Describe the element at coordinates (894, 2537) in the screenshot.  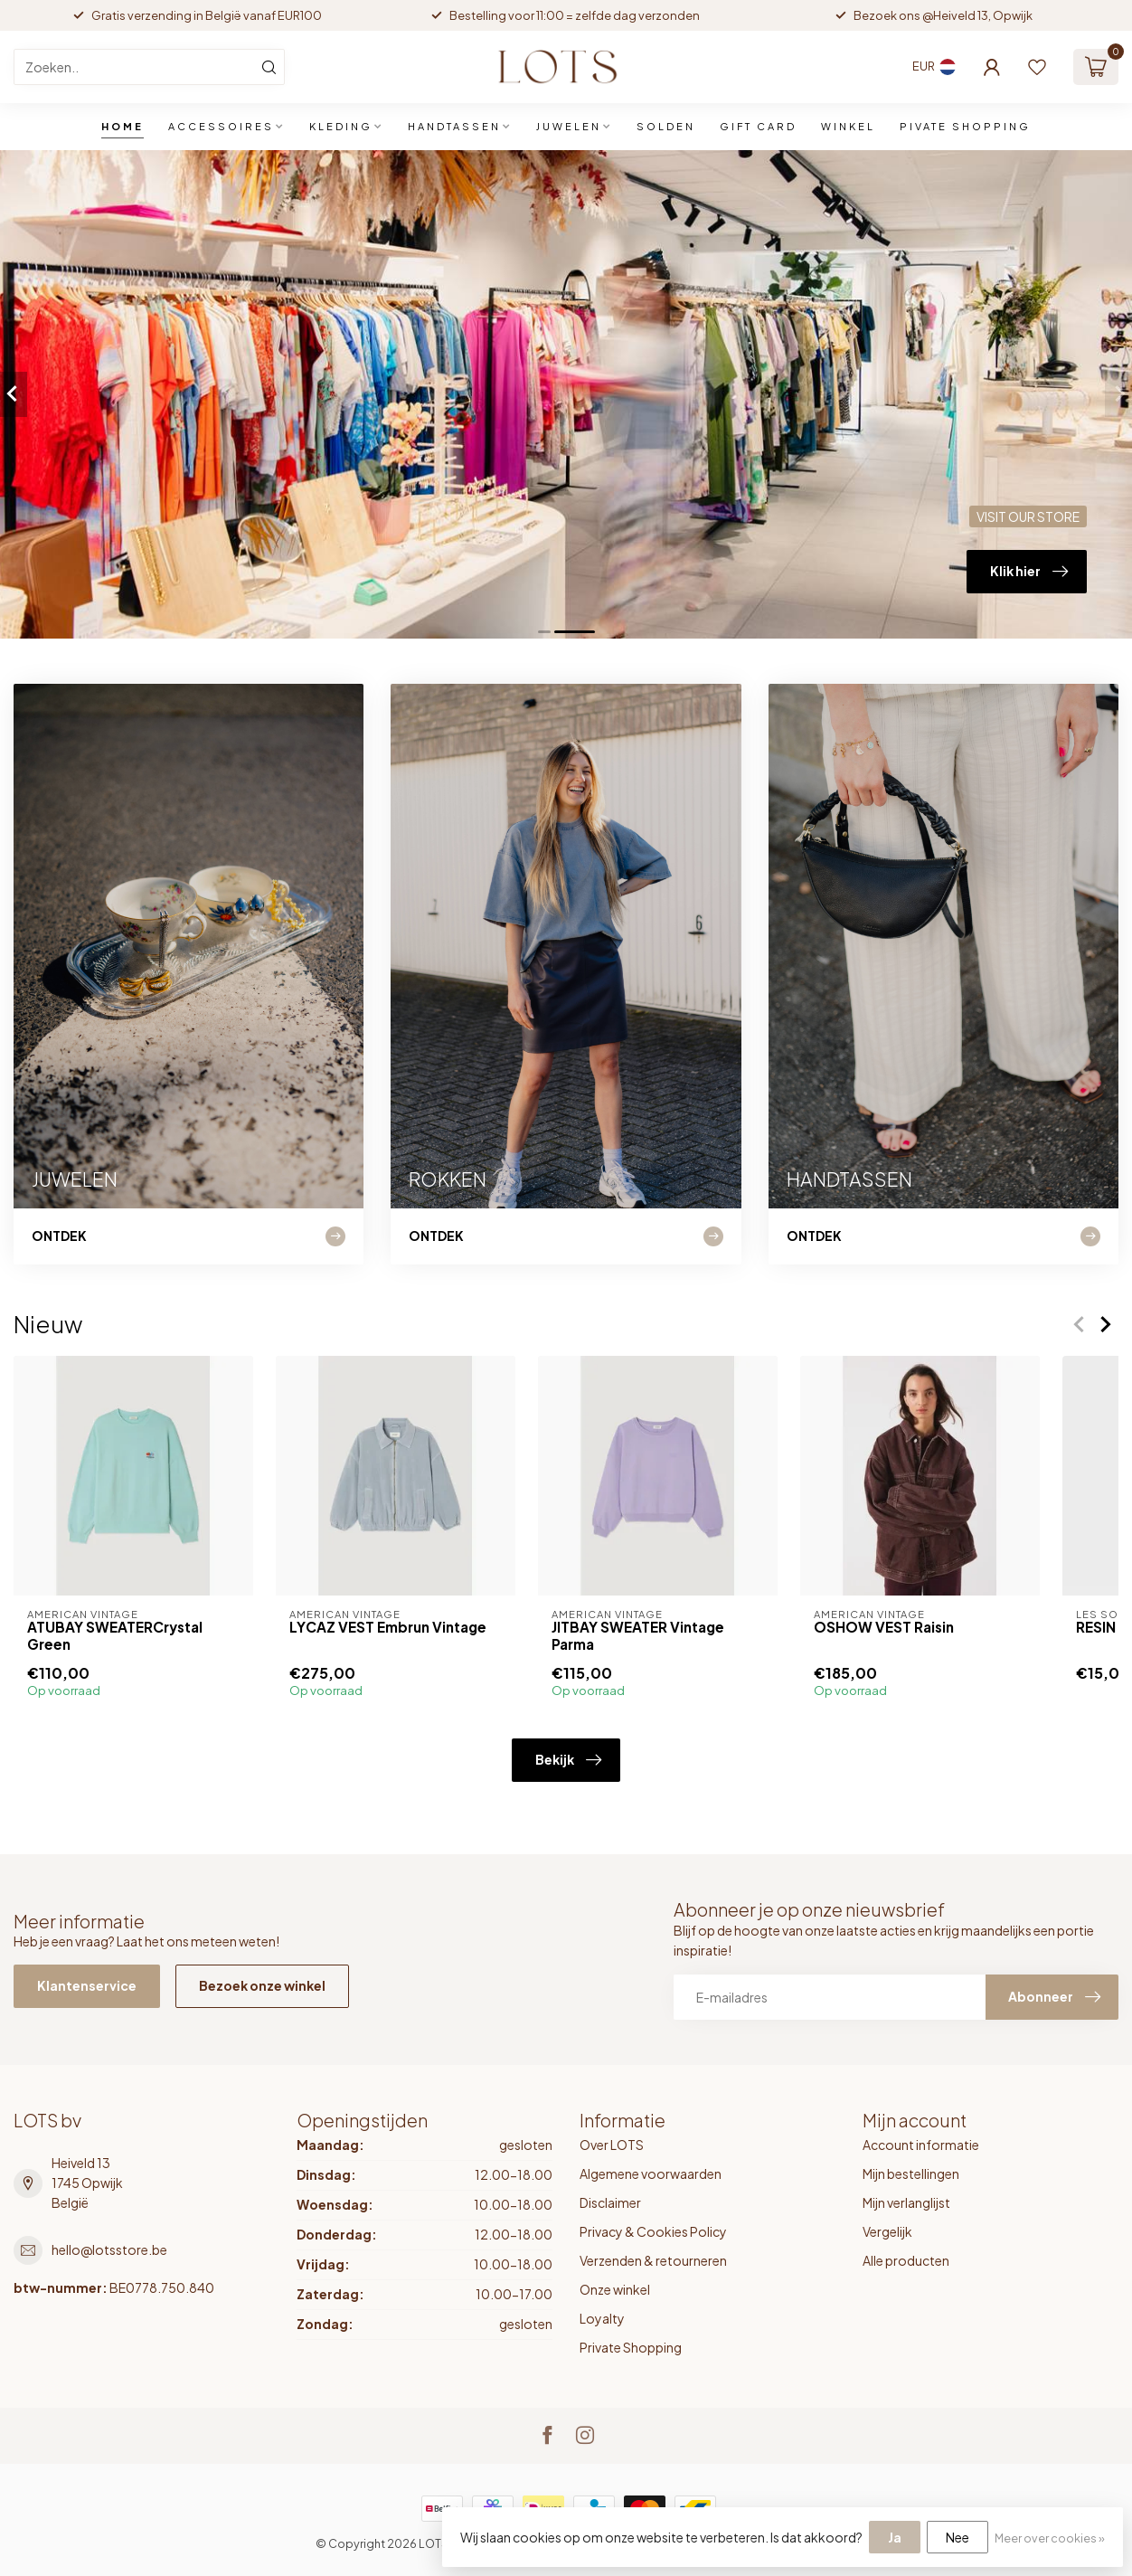
I see `Ja` at that location.